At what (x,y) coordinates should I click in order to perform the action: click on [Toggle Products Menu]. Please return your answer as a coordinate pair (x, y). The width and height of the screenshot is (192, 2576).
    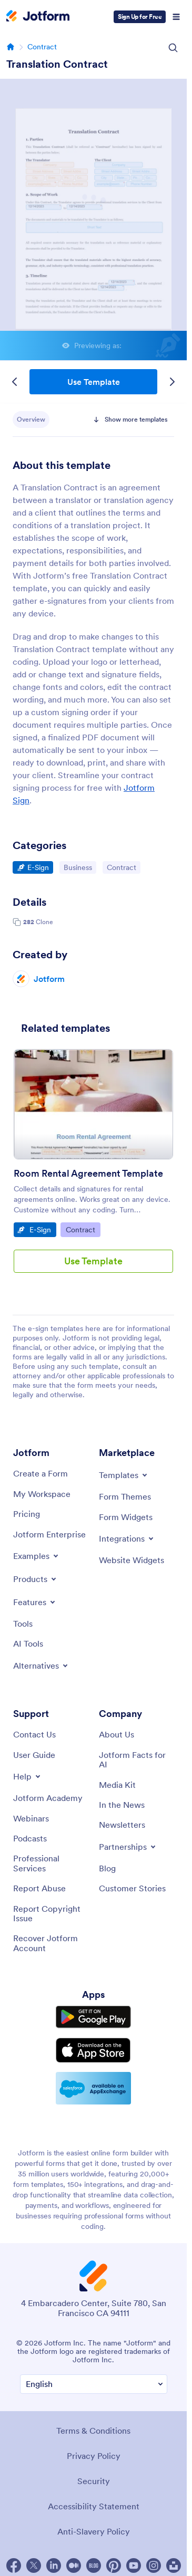
    Looking at the image, I should click on (35, 1578).